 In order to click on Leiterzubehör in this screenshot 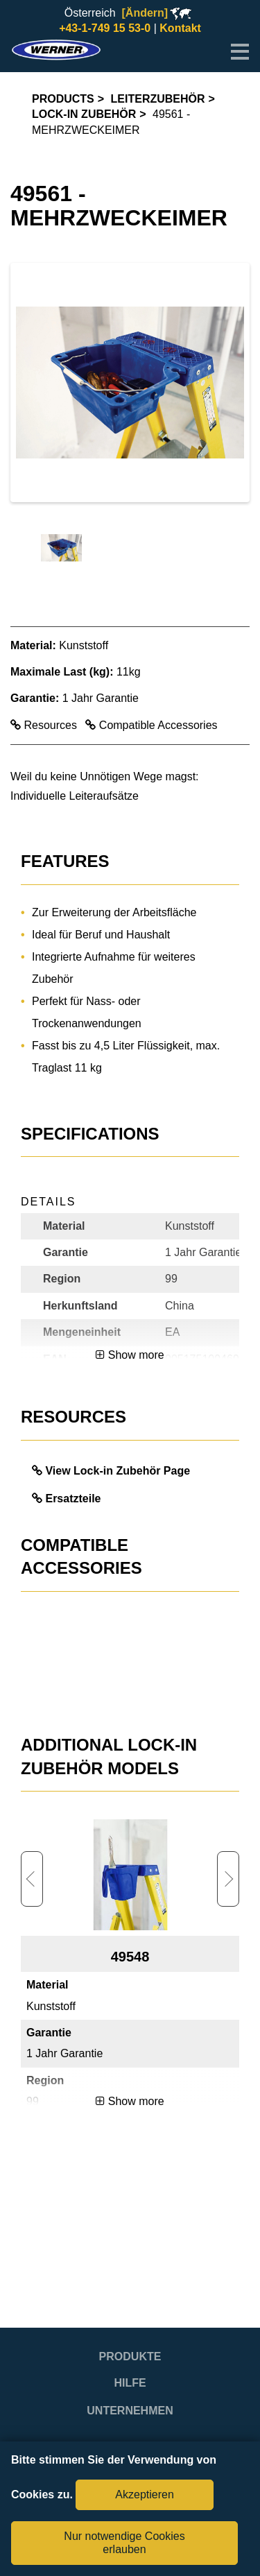, I will do `click(158, 99)`.